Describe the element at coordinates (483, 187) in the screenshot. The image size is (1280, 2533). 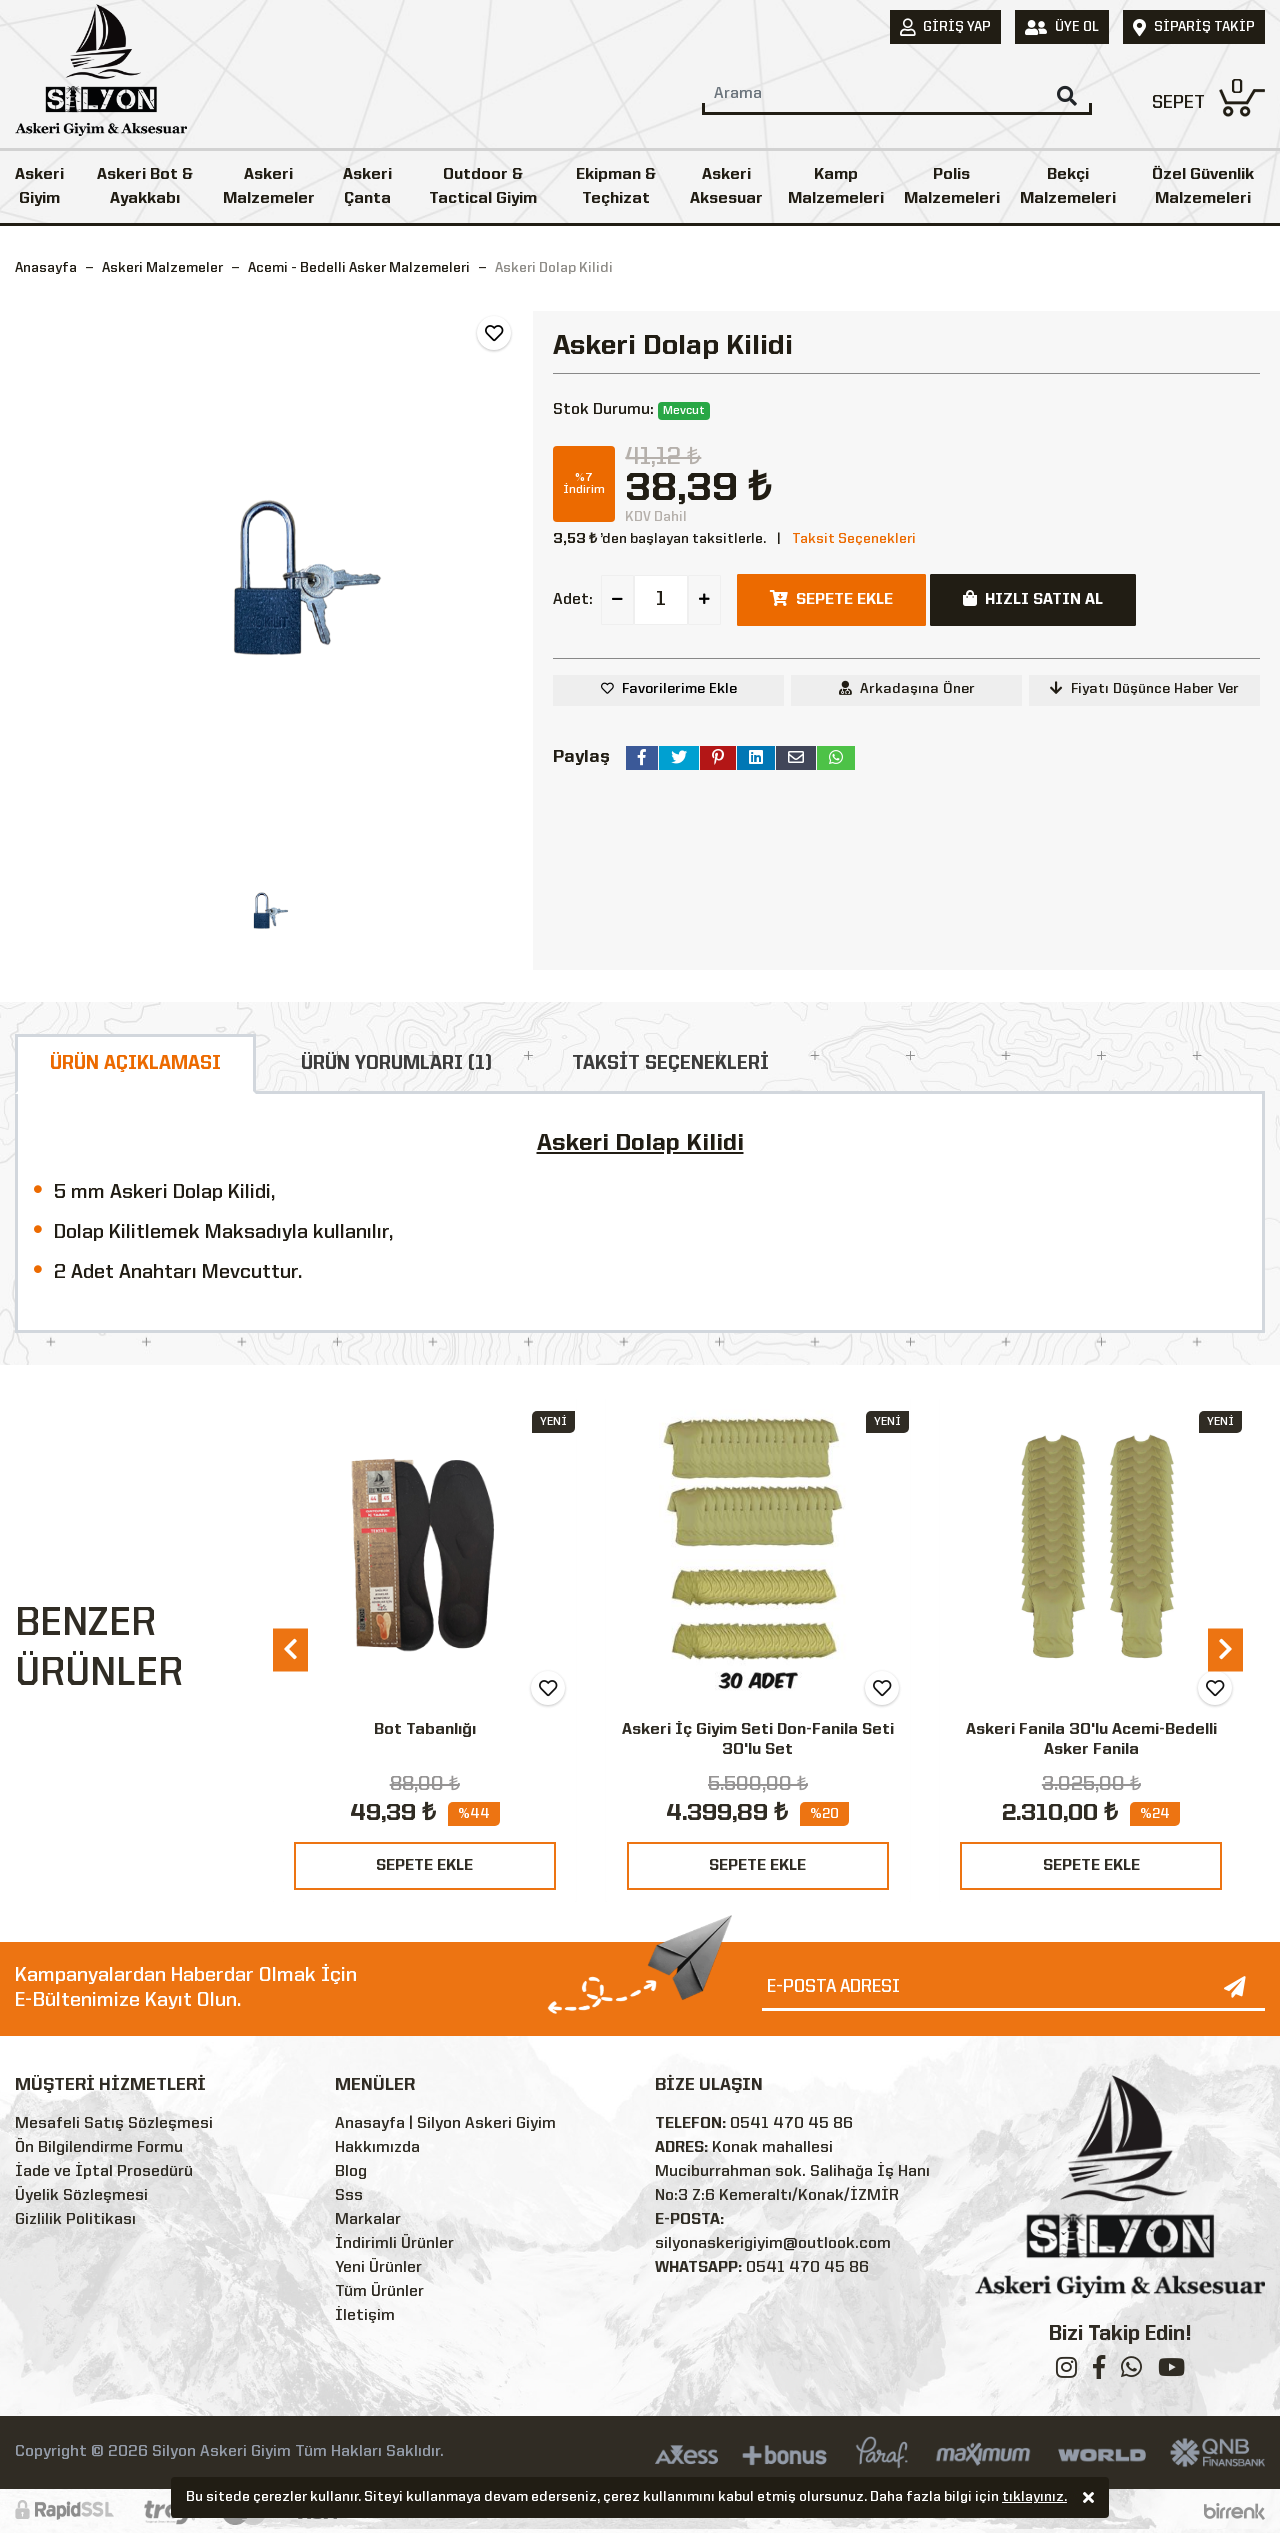
I see `Outdoor & Tactical Giyim` at that location.